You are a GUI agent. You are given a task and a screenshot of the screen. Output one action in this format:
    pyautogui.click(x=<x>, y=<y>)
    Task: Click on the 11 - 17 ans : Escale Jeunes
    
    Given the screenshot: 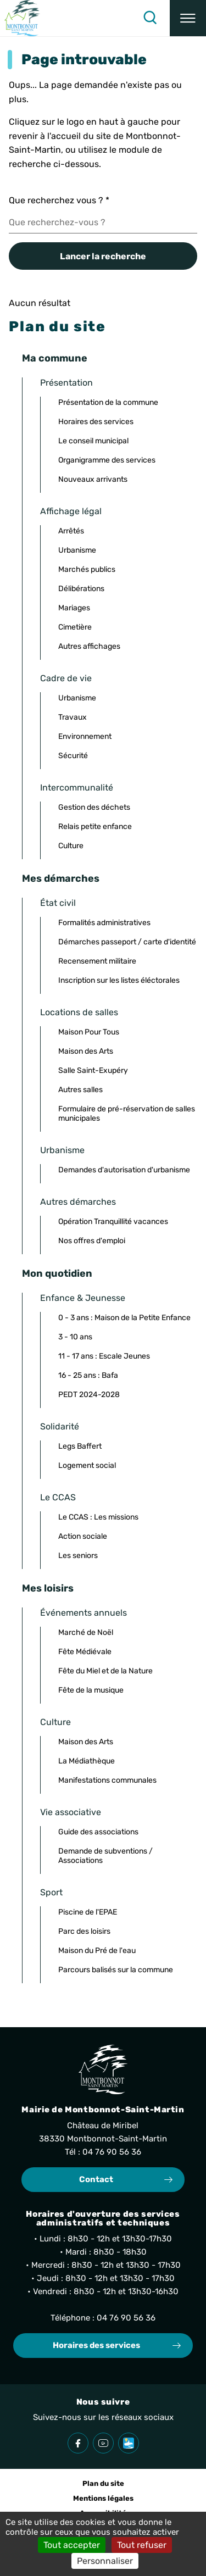 What is the action you would take?
    pyautogui.click(x=104, y=1356)
    